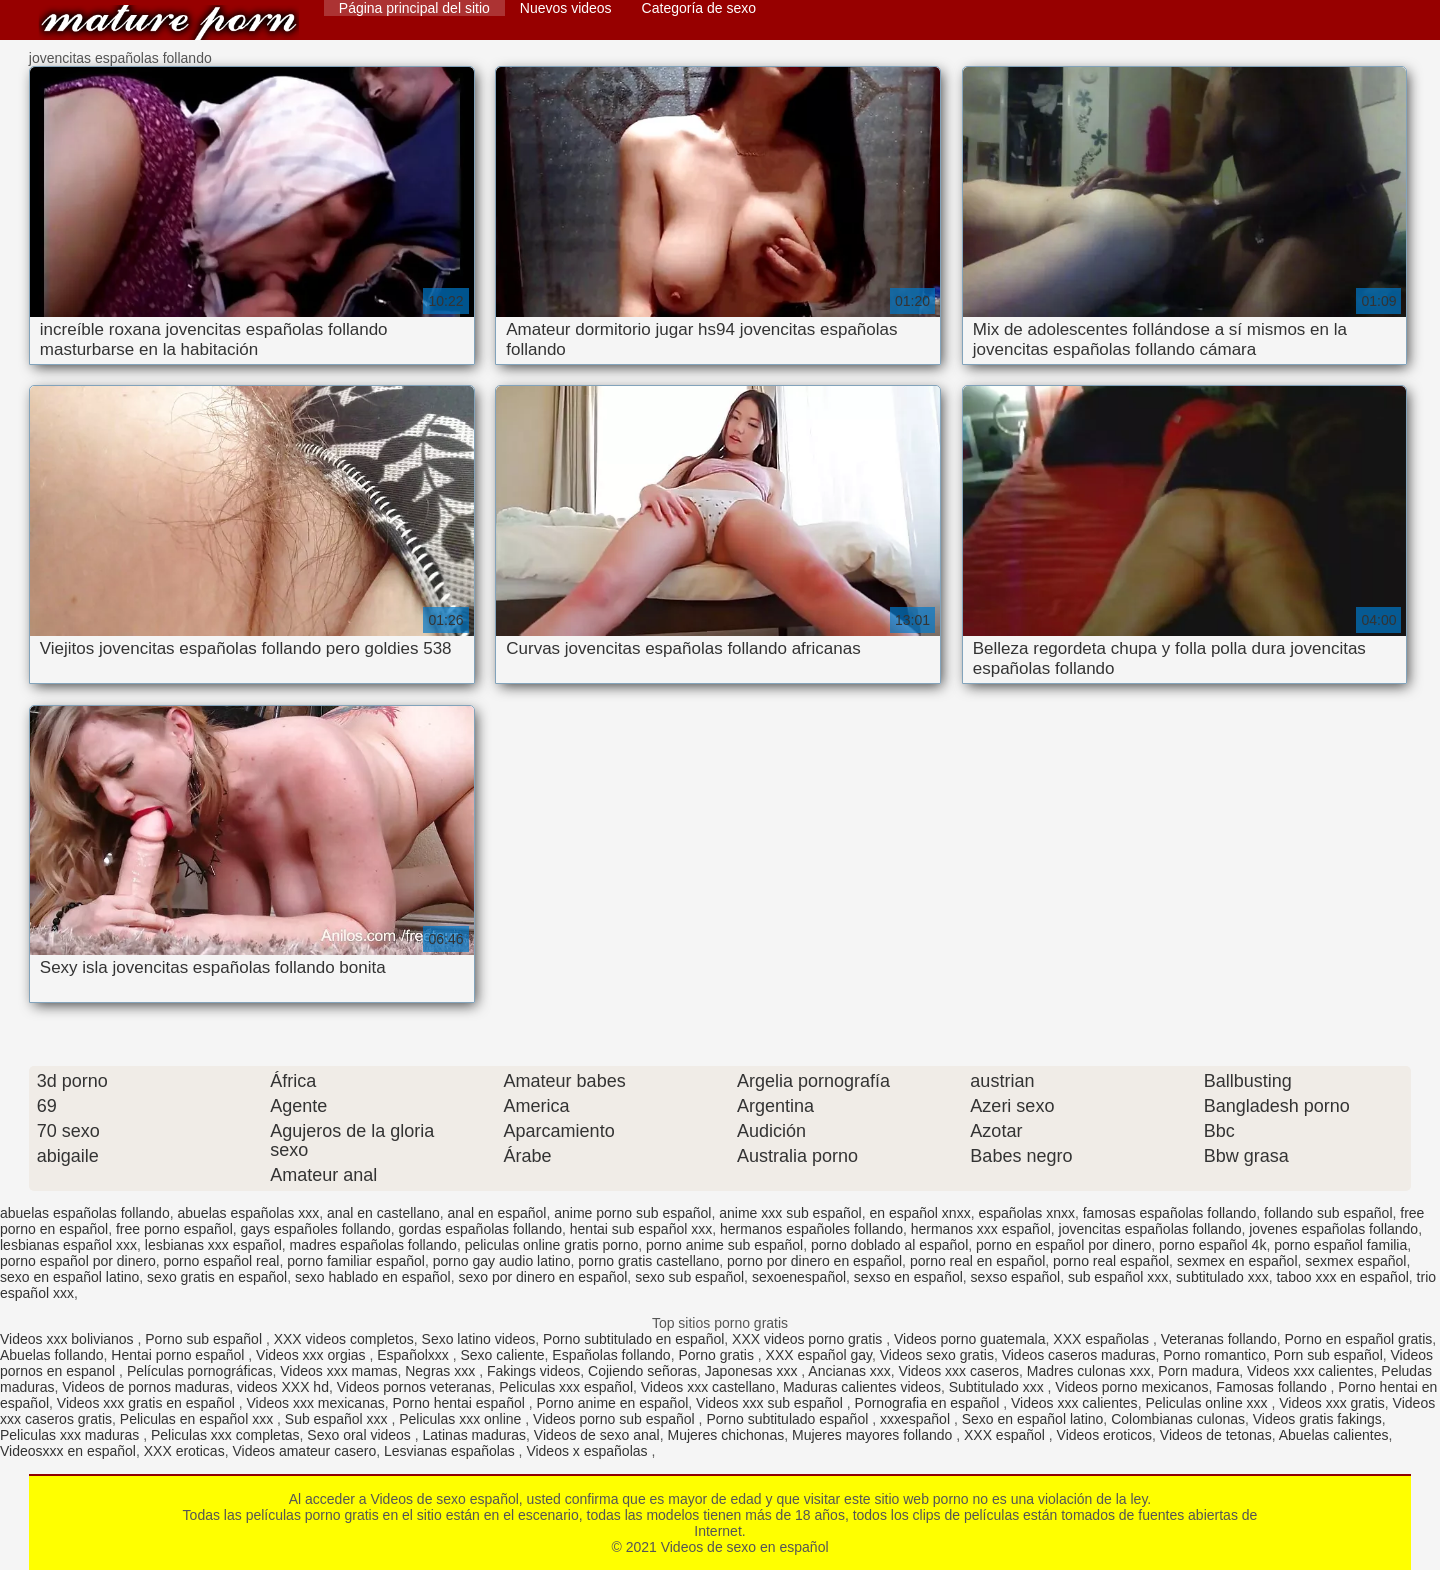  Describe the element at coordinates (179, 1355) in the screenshot. I see `Hentai porno español` at that location.